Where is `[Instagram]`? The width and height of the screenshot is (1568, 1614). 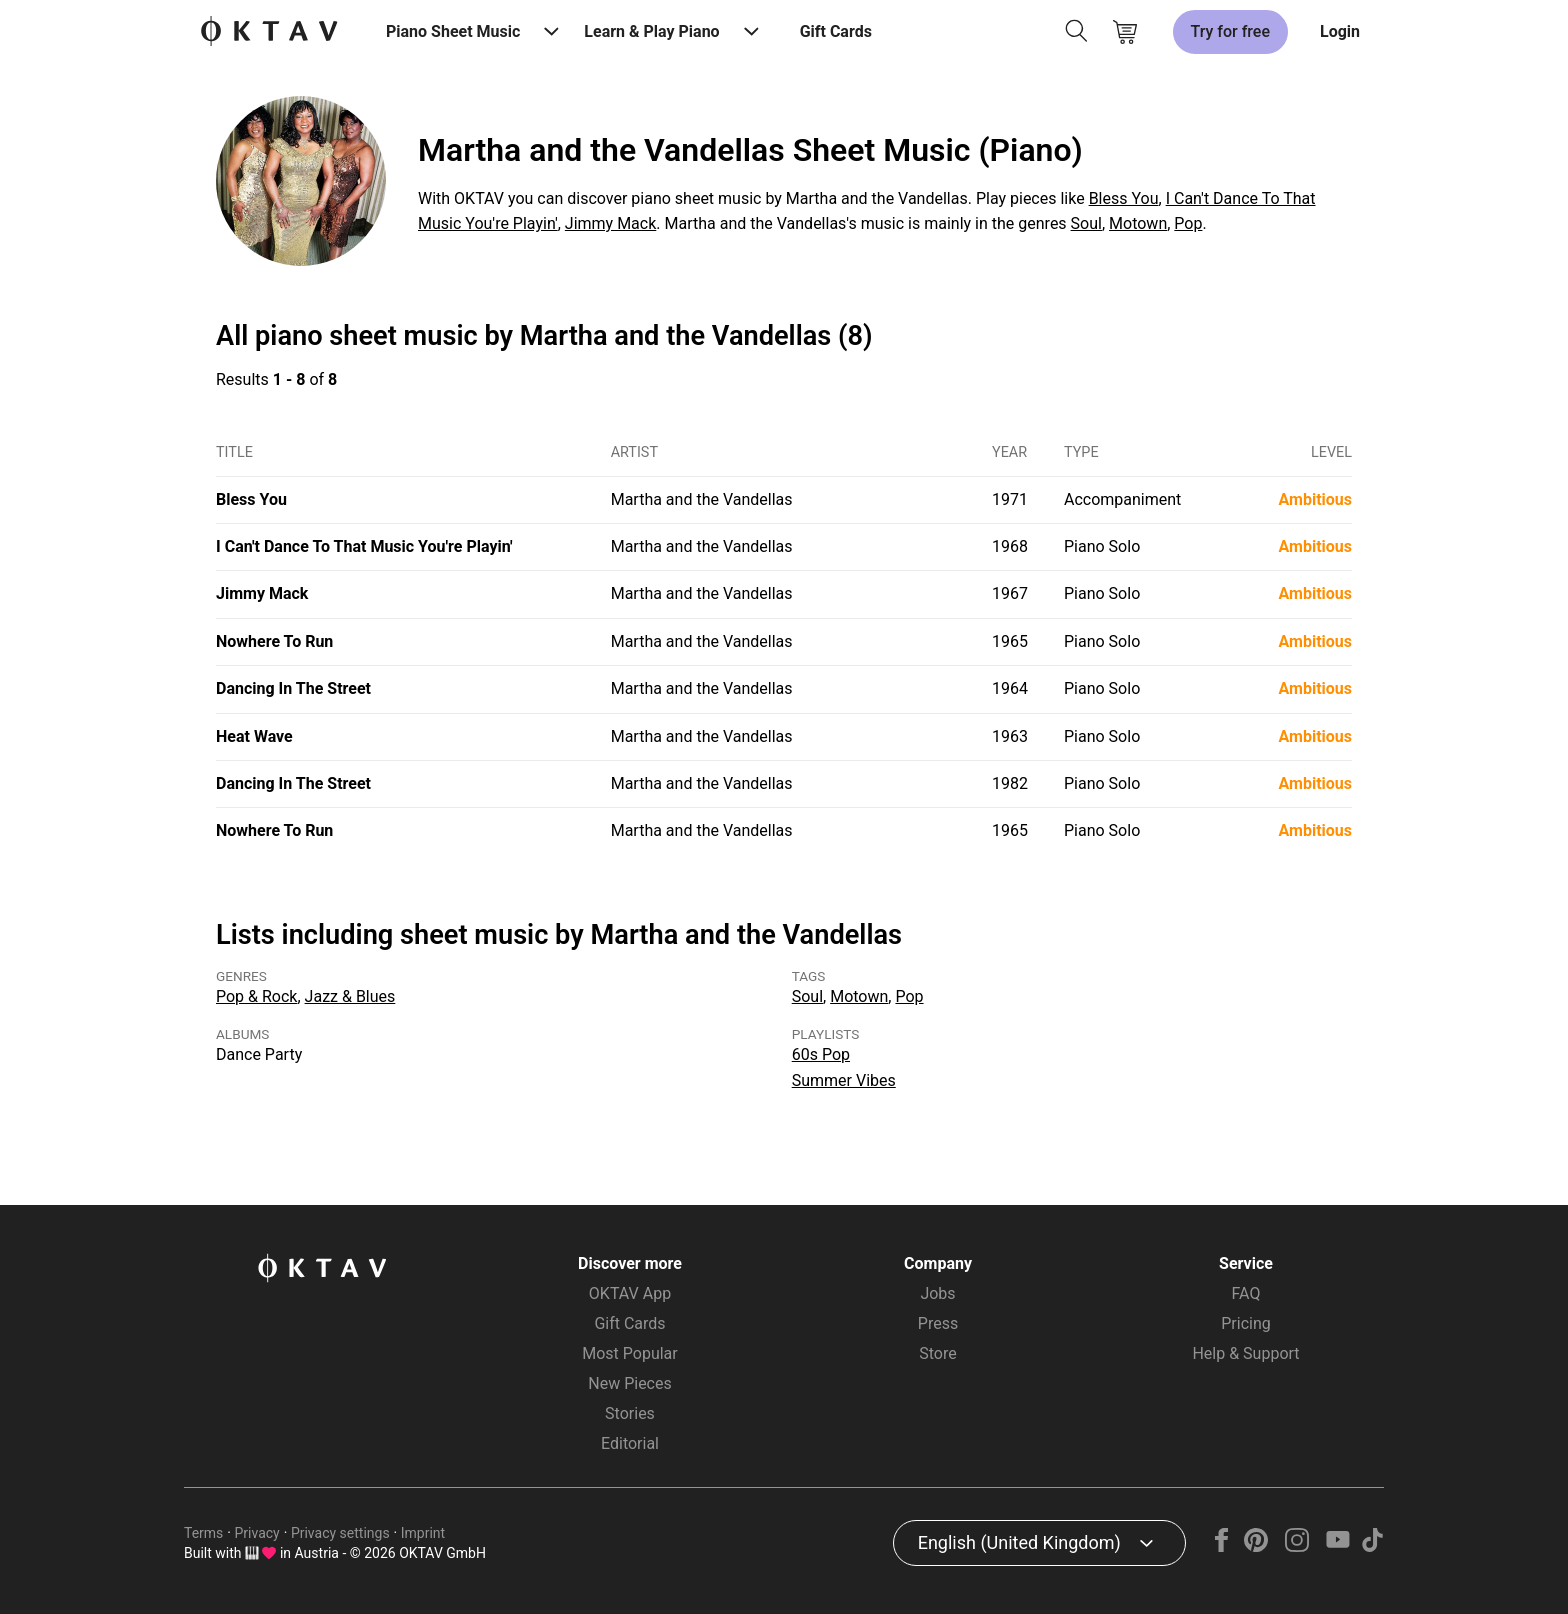
[Instagram] is located at coordinates (1297, 1546).